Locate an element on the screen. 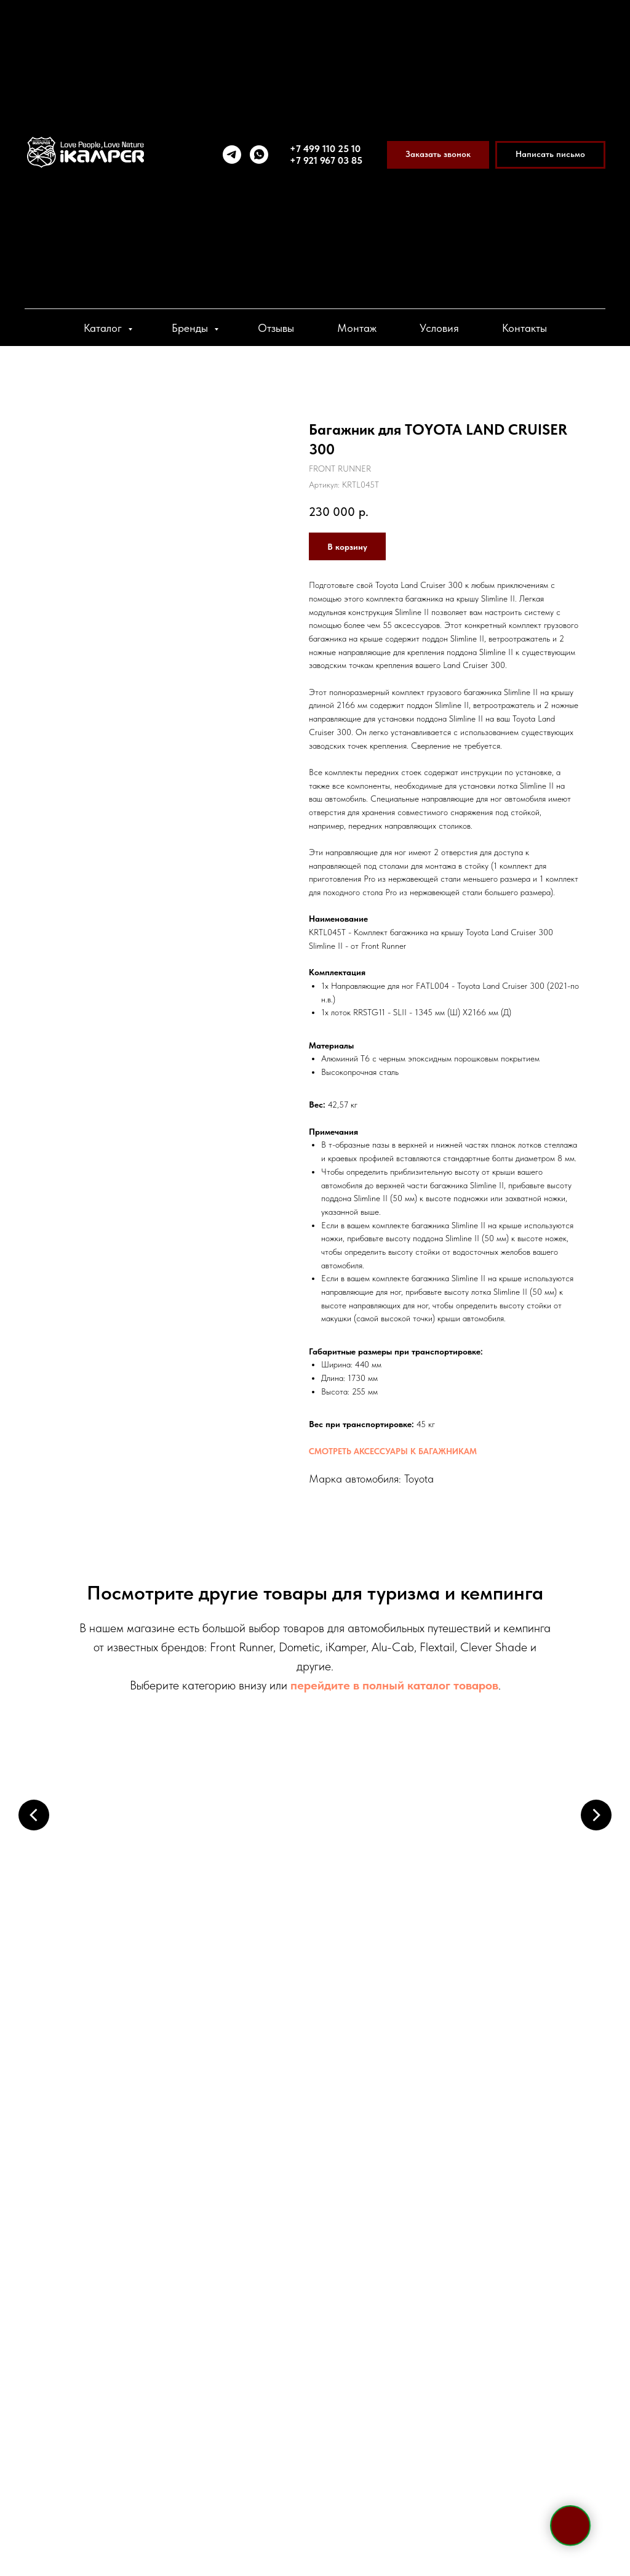 This screenshot has width=630, height=2576. Telegram is located at coordinates (100, 2361).